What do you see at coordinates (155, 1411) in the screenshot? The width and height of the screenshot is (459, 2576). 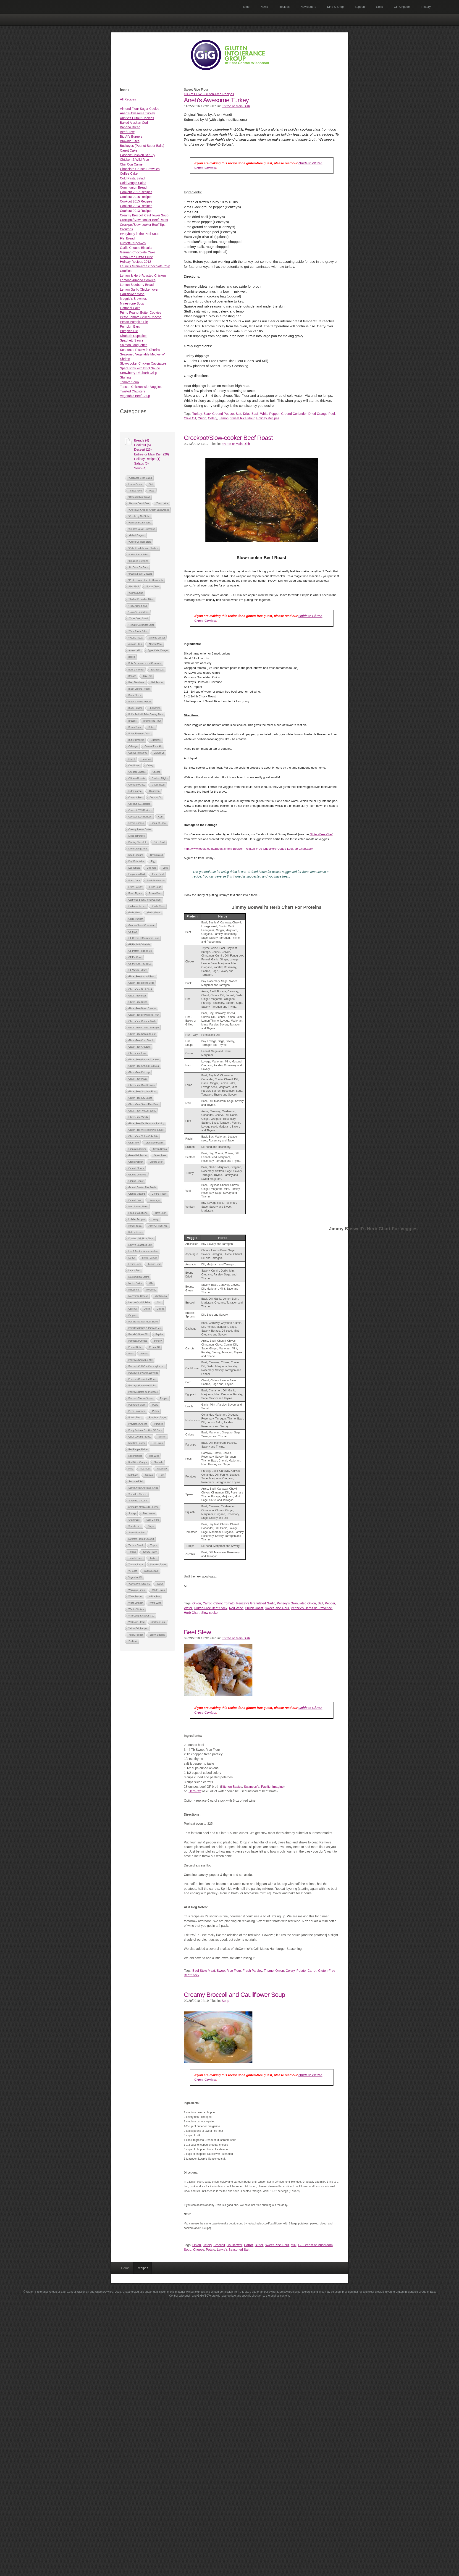 I see `Potato` at bounding box center [155, 1411].